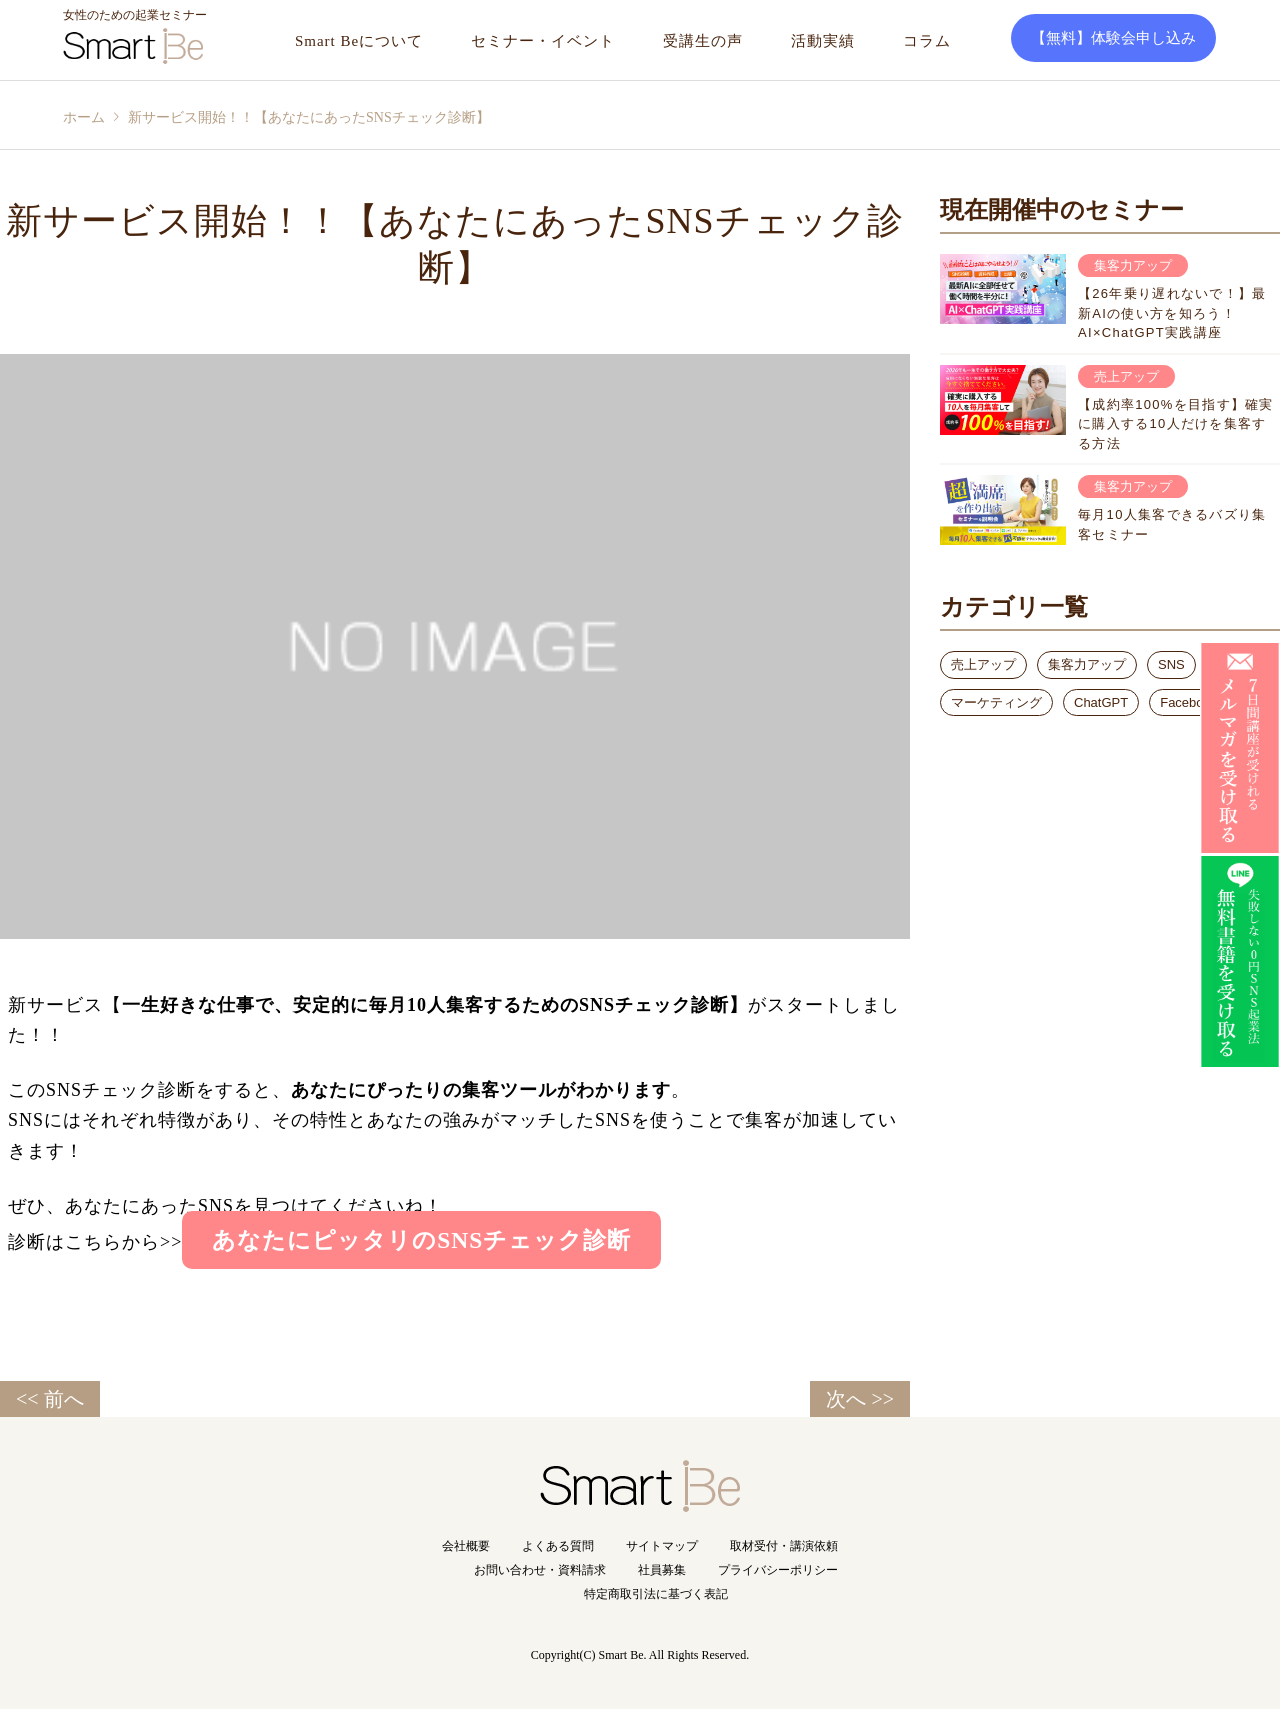  What do you see at coordinates (543, 41) in the screenshot?
I see `セミナー・イベント` at bounding box center [543, 41].